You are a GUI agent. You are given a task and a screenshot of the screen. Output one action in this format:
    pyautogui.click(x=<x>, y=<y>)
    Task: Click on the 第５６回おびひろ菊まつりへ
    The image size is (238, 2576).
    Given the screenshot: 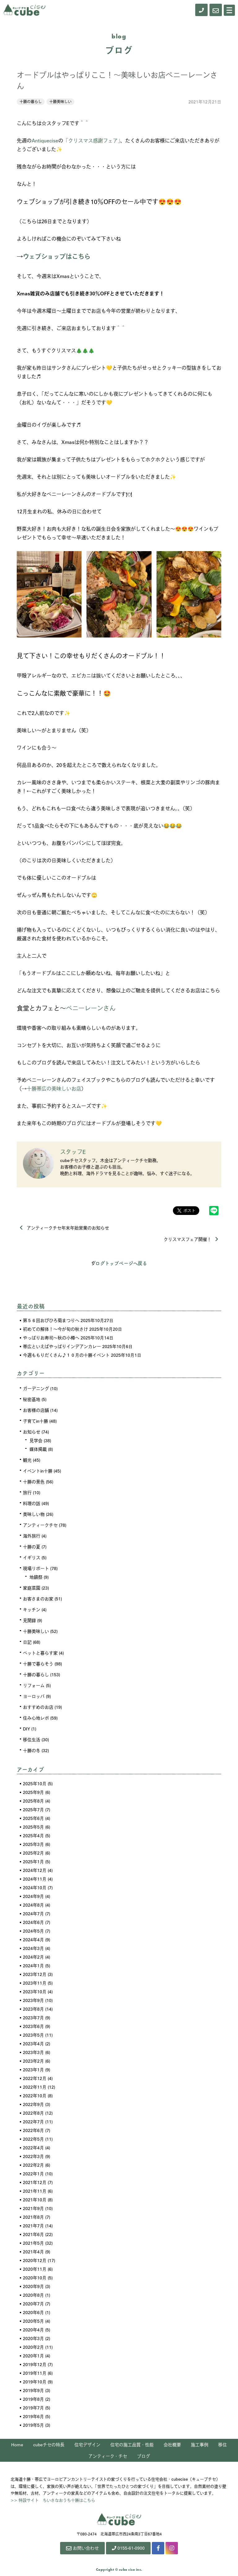 What is the action you would take?
    pyautogui.click(x=51, y=1320)
    